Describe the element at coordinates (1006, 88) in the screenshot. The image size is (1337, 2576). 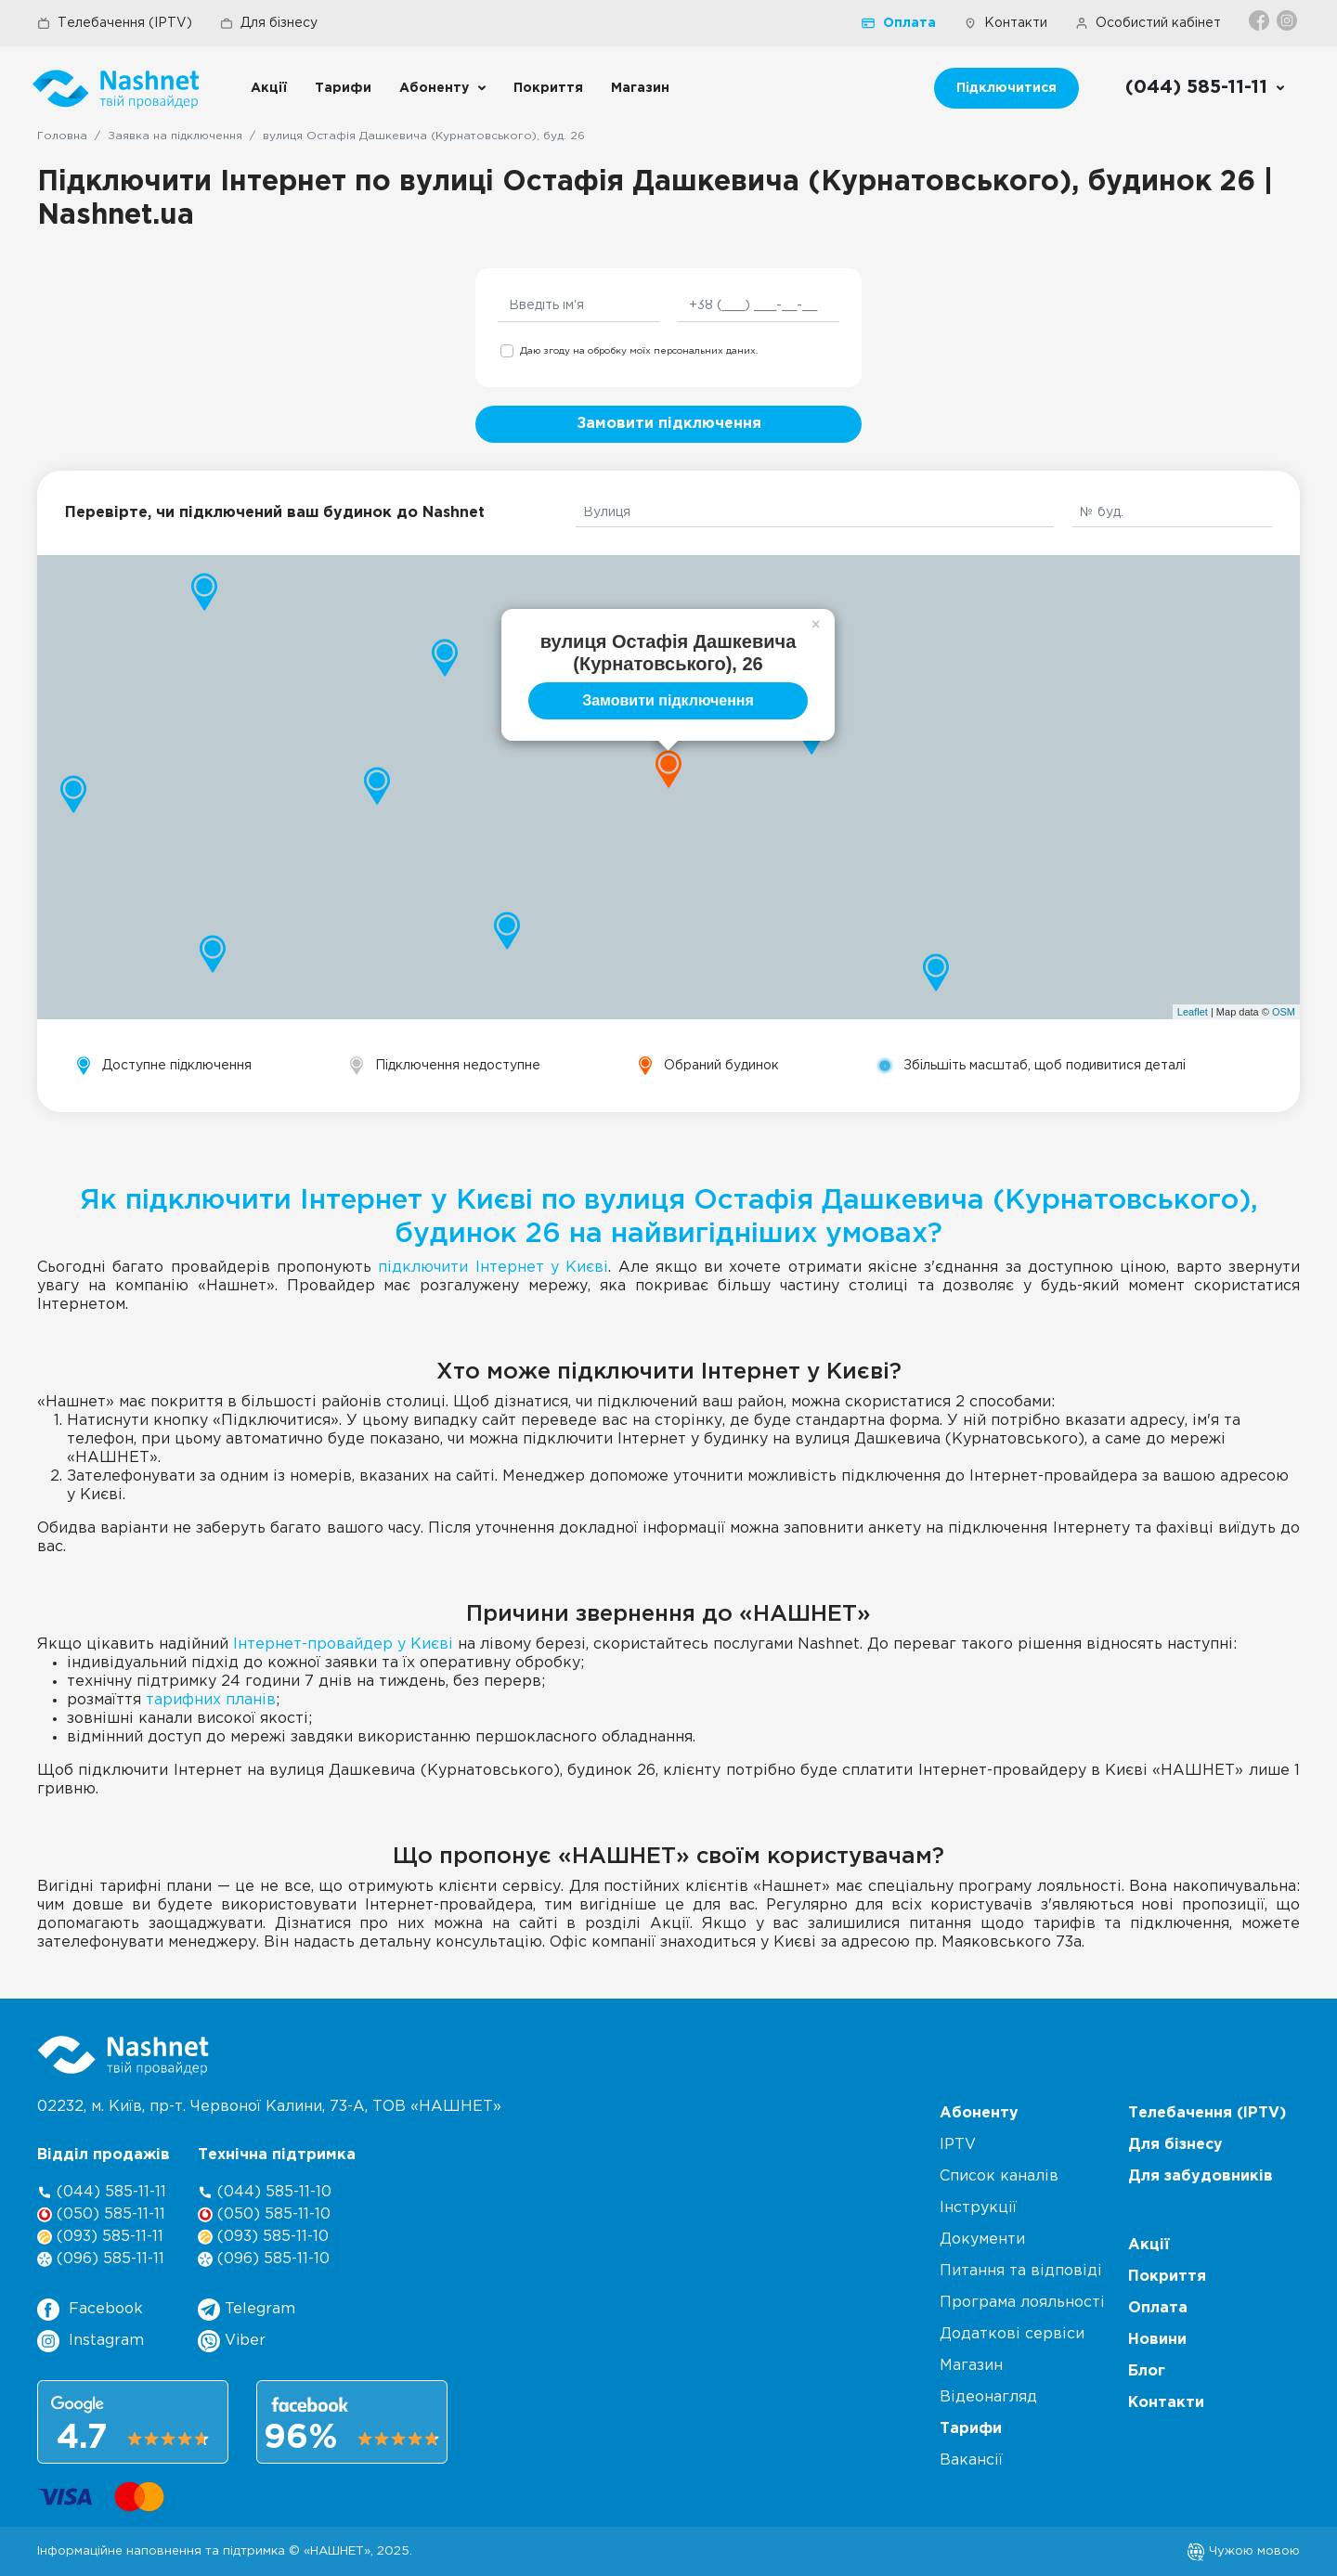
I see `Підключитися` at that location.